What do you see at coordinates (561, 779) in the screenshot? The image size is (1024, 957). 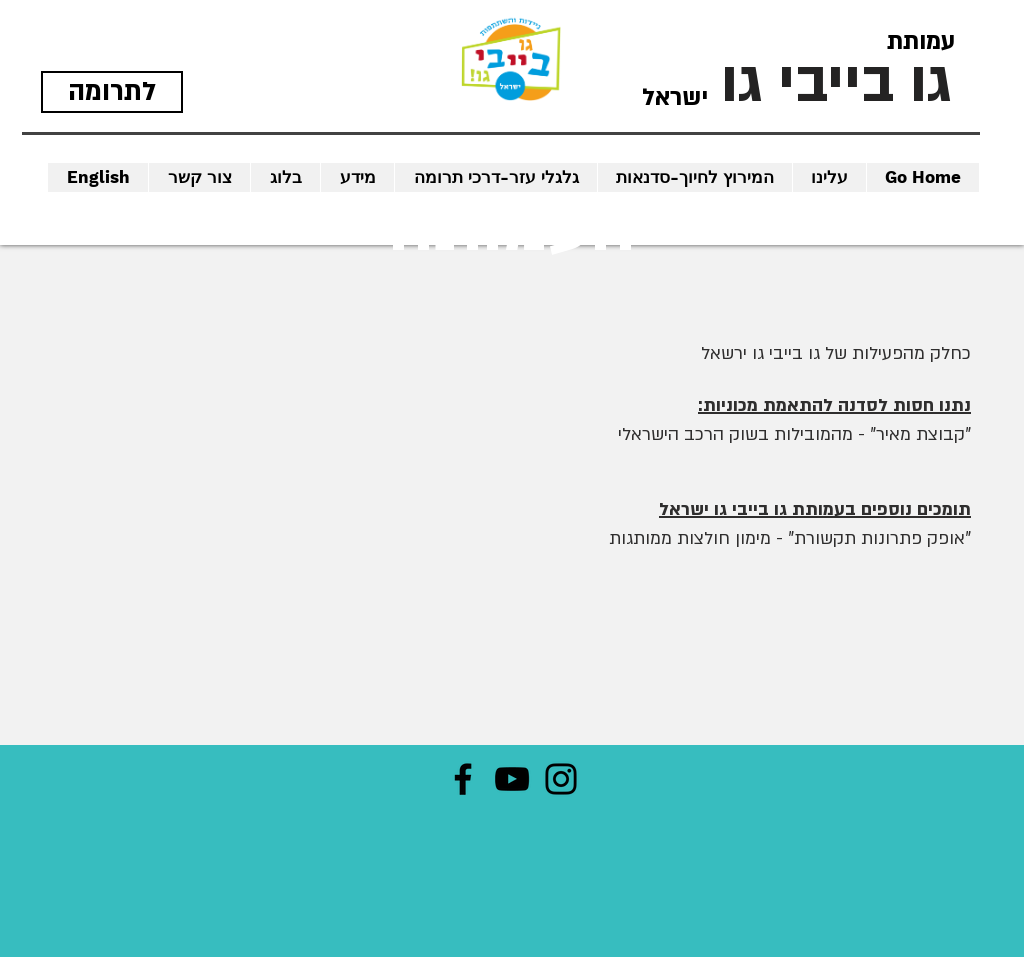 I see `[Instagram]` at bounding box center [561, 779].